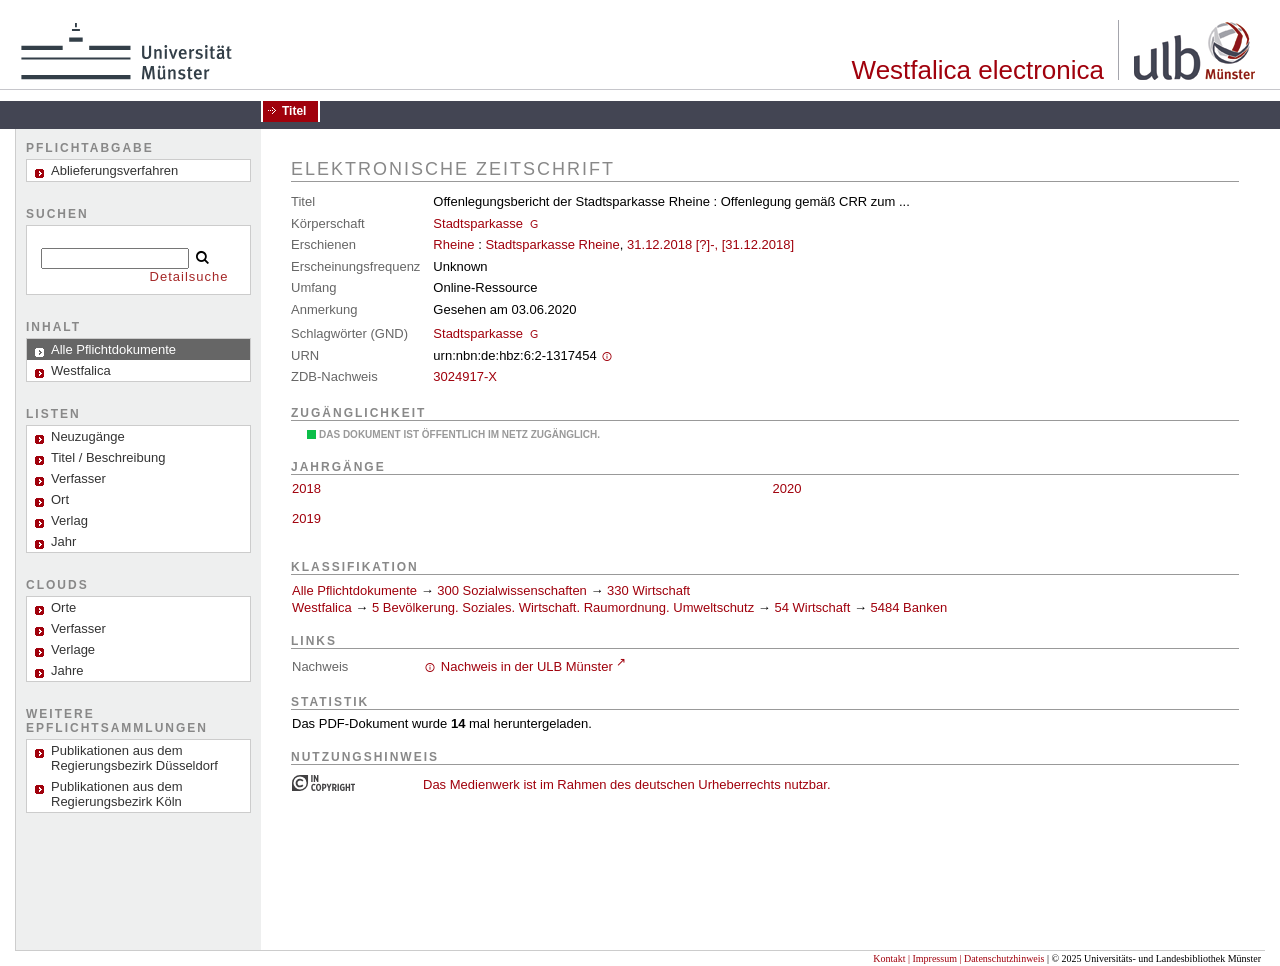 This screenshot has height=966, width=1280. What do you see at coordinates (108, 457) in the screenshot?
I see `Titel / Beschreibung` at bounding box center [108, 457].